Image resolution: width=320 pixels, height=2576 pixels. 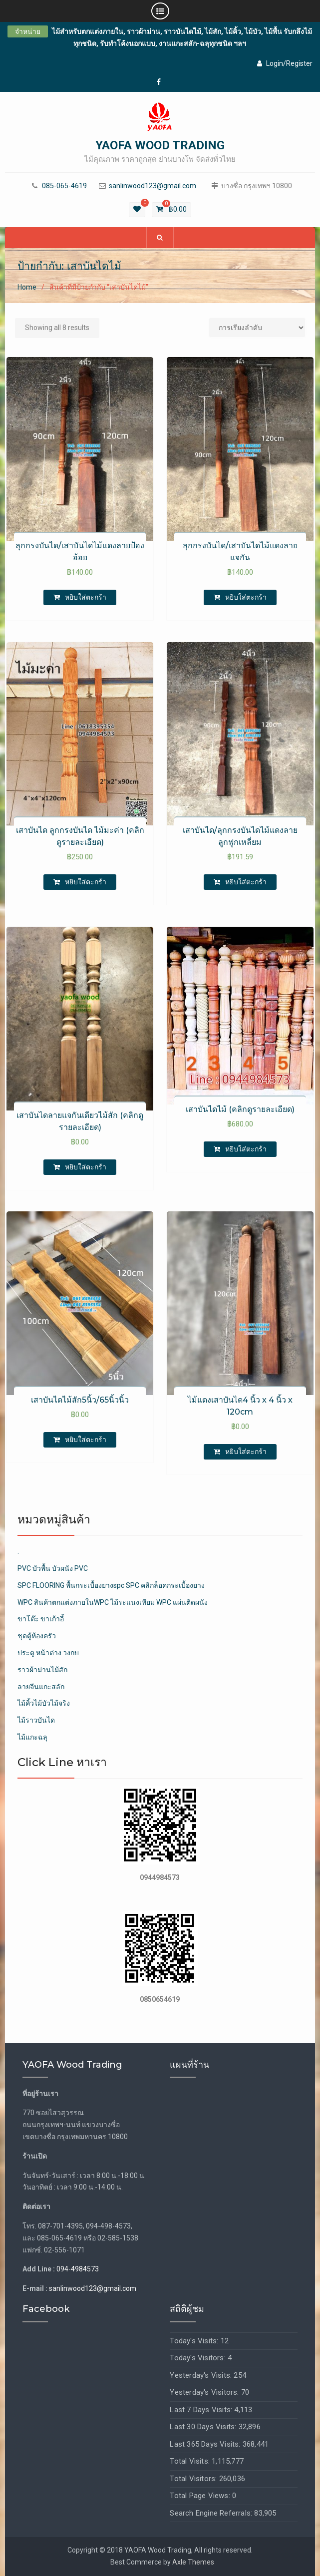 What do you see at coordinates (191, 2461) in the screenshot?
I see `Total Visits:` at bounding box center [191, 2461].